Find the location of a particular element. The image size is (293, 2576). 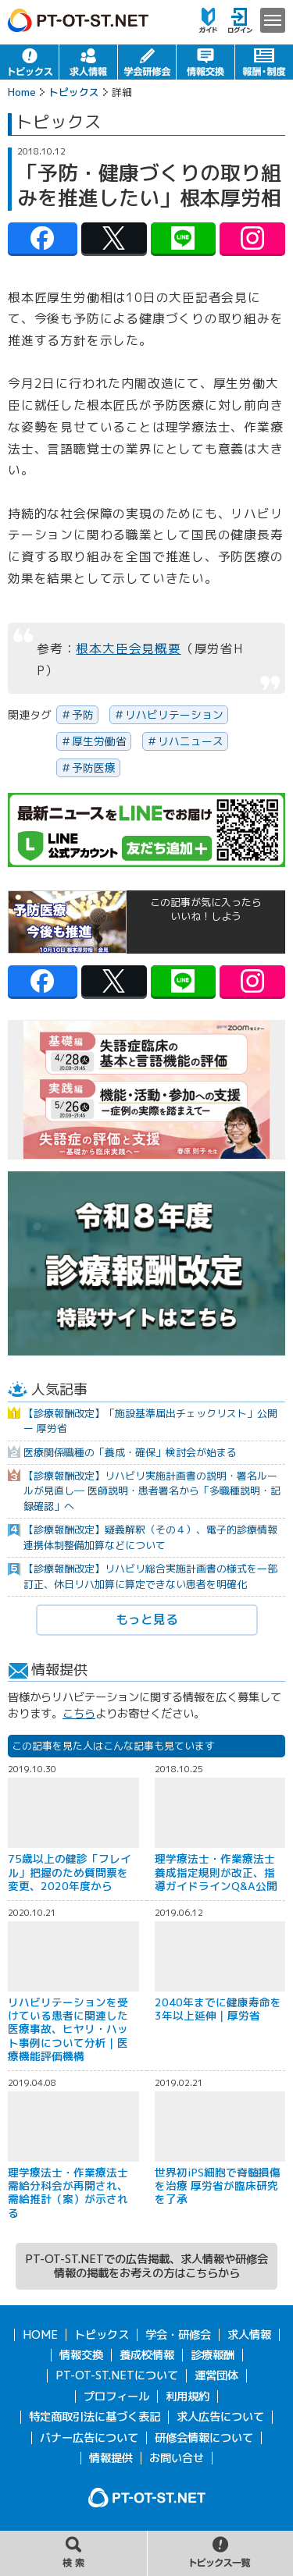

求人広告について is located at coordinates (220, 2417).